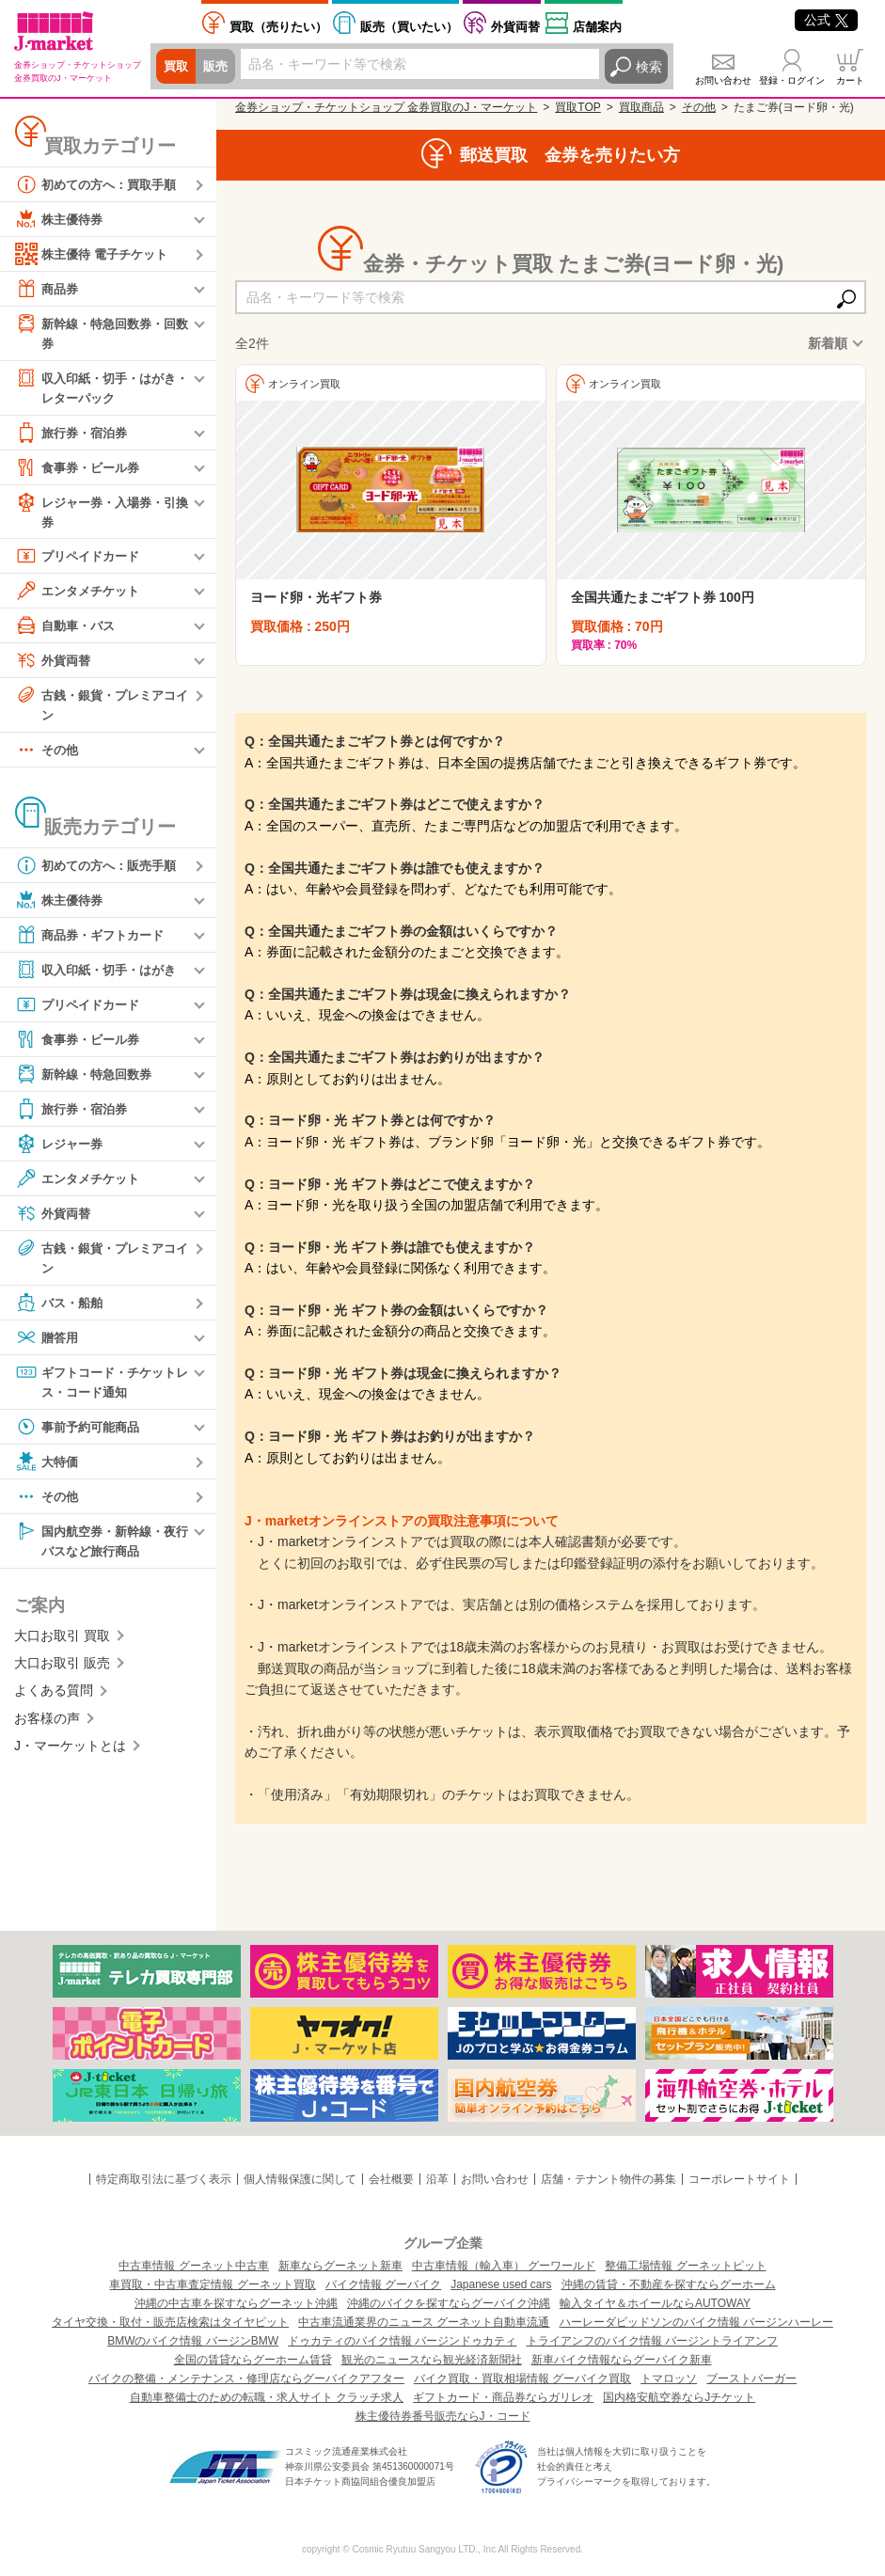 The image size is (885, 2576). Describe the element at coordinates (61, 1310) in the screenshot. I see `バス・船舶` at that location.